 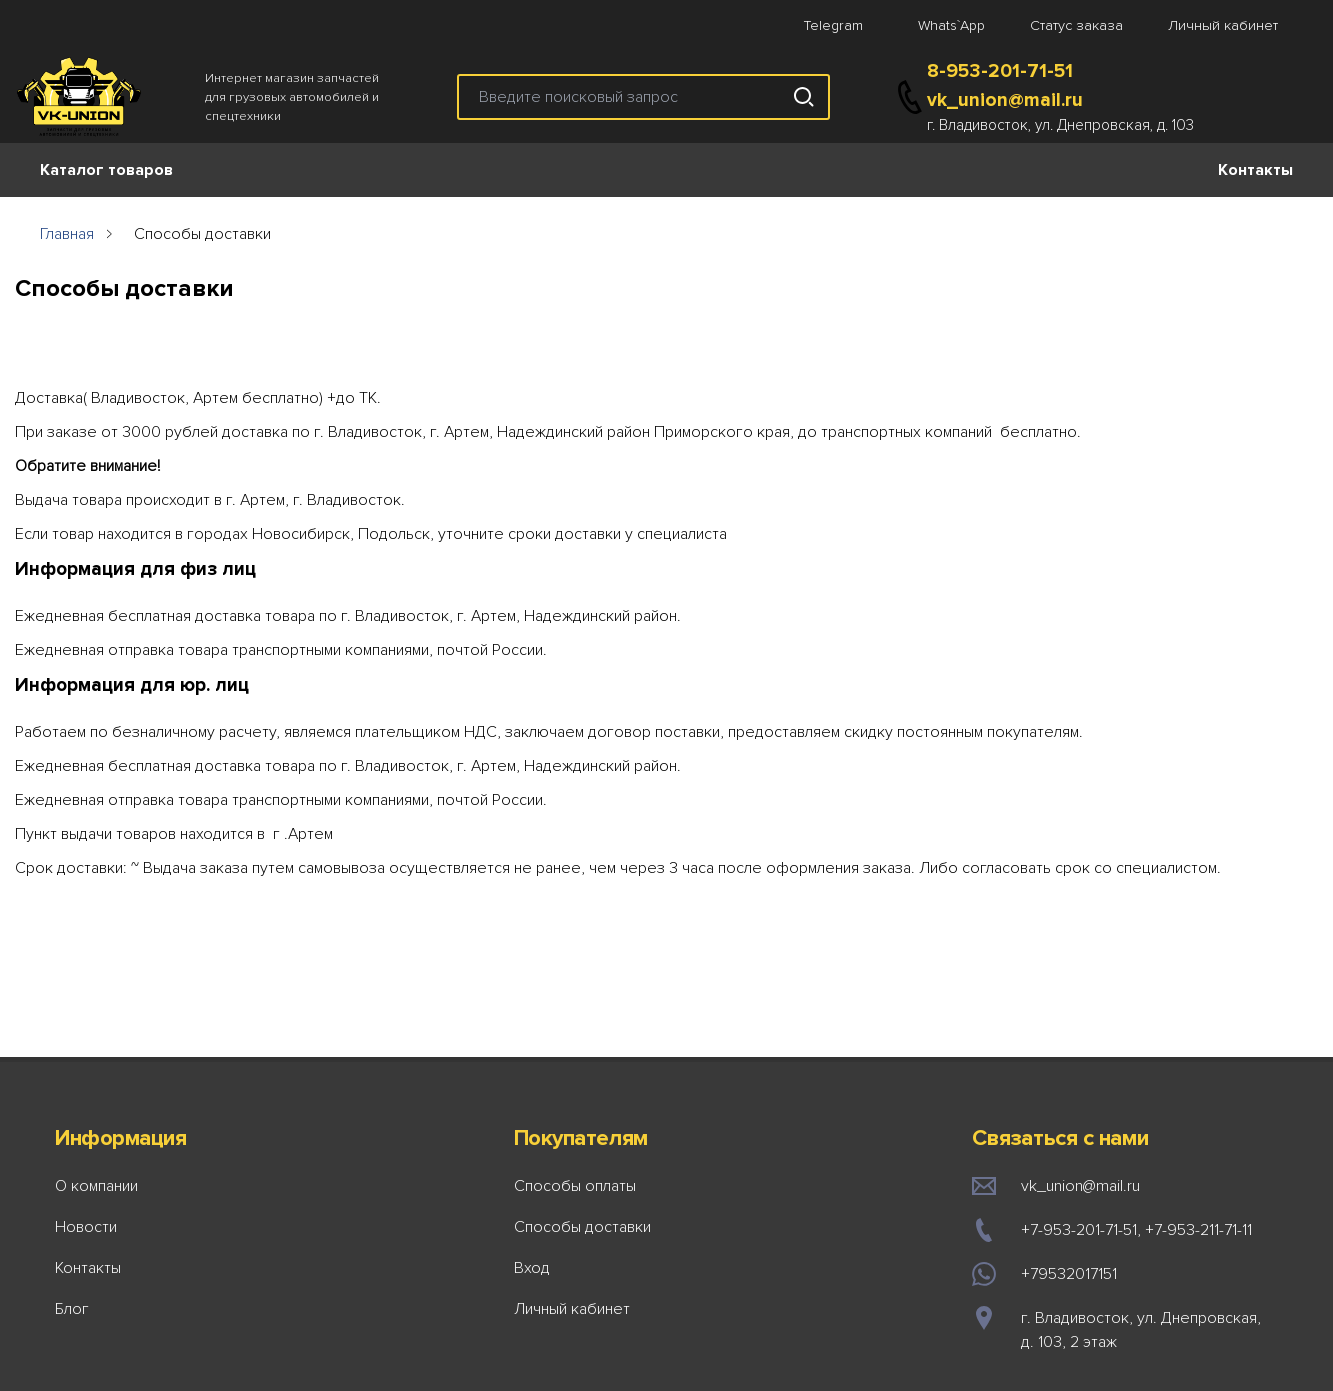 What do you see at coordinates (72, 1309) in the screenshot?
I see `Блог` at bounding box center [72, 1309].